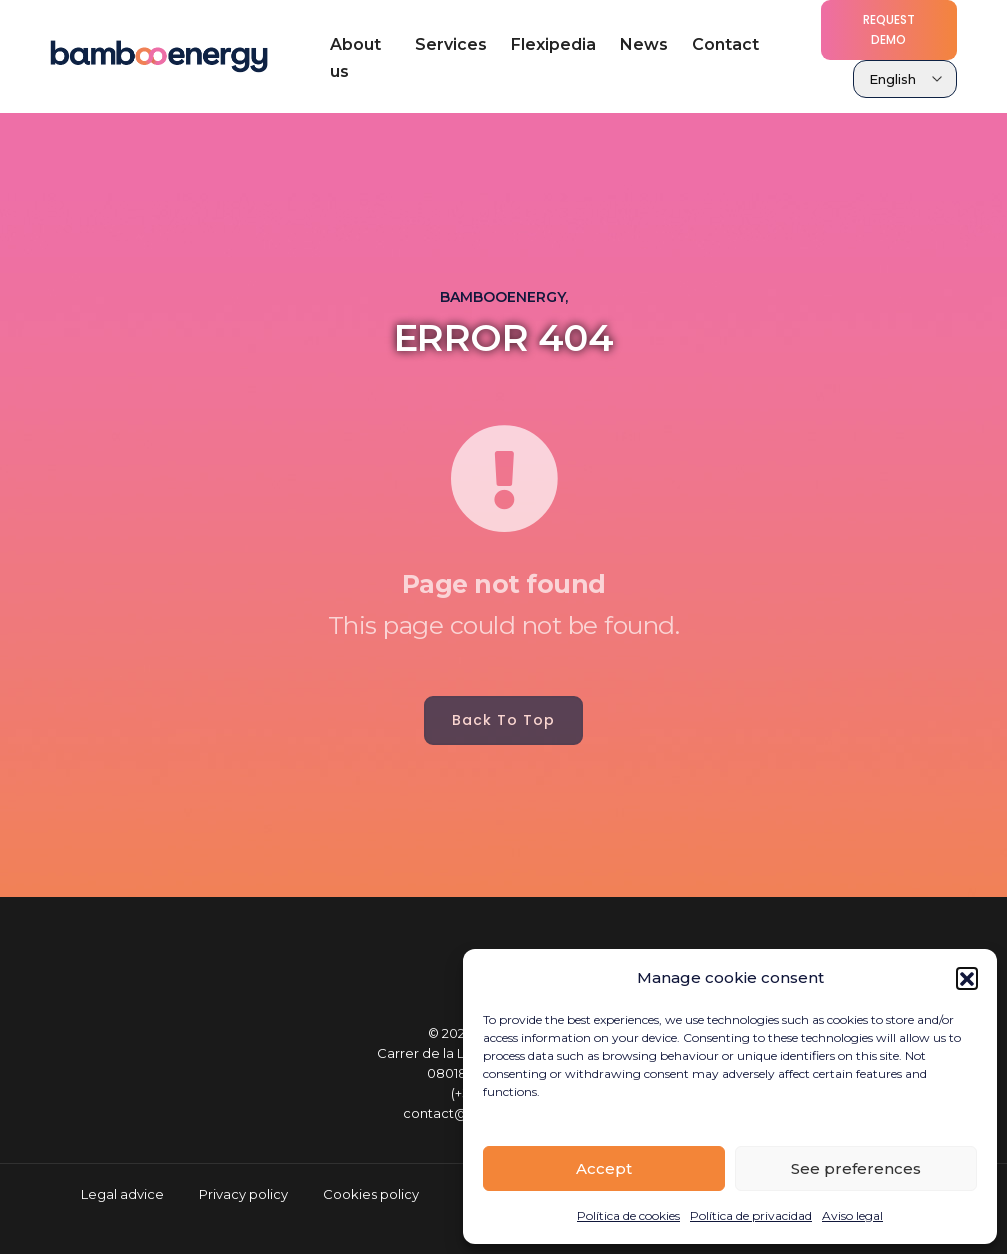  I want to click on Cookies policy, so click(371, 1194).